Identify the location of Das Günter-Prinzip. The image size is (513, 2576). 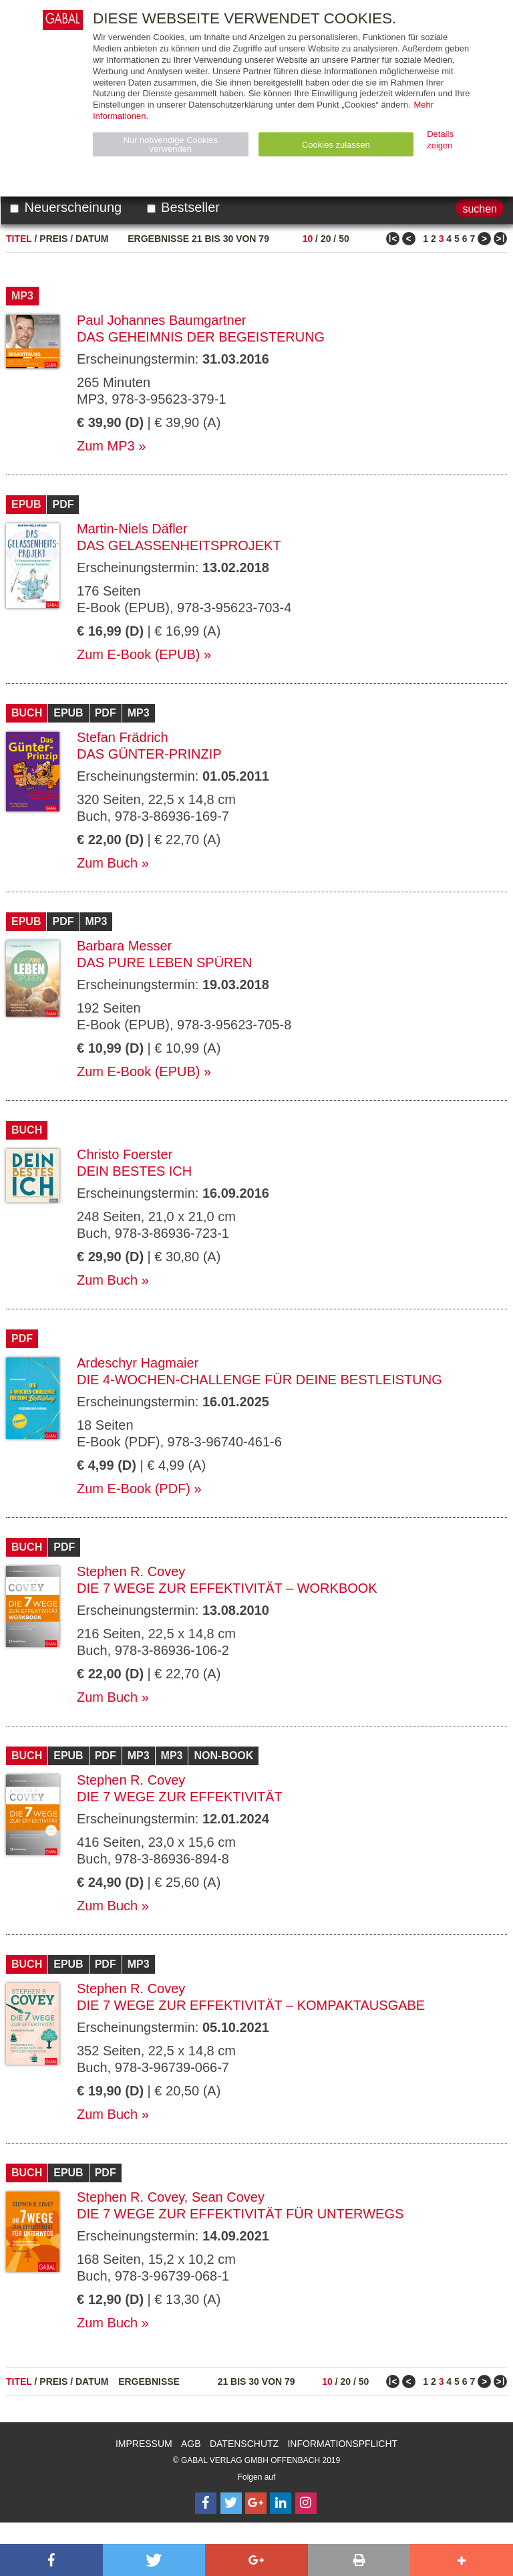
(149, 754).